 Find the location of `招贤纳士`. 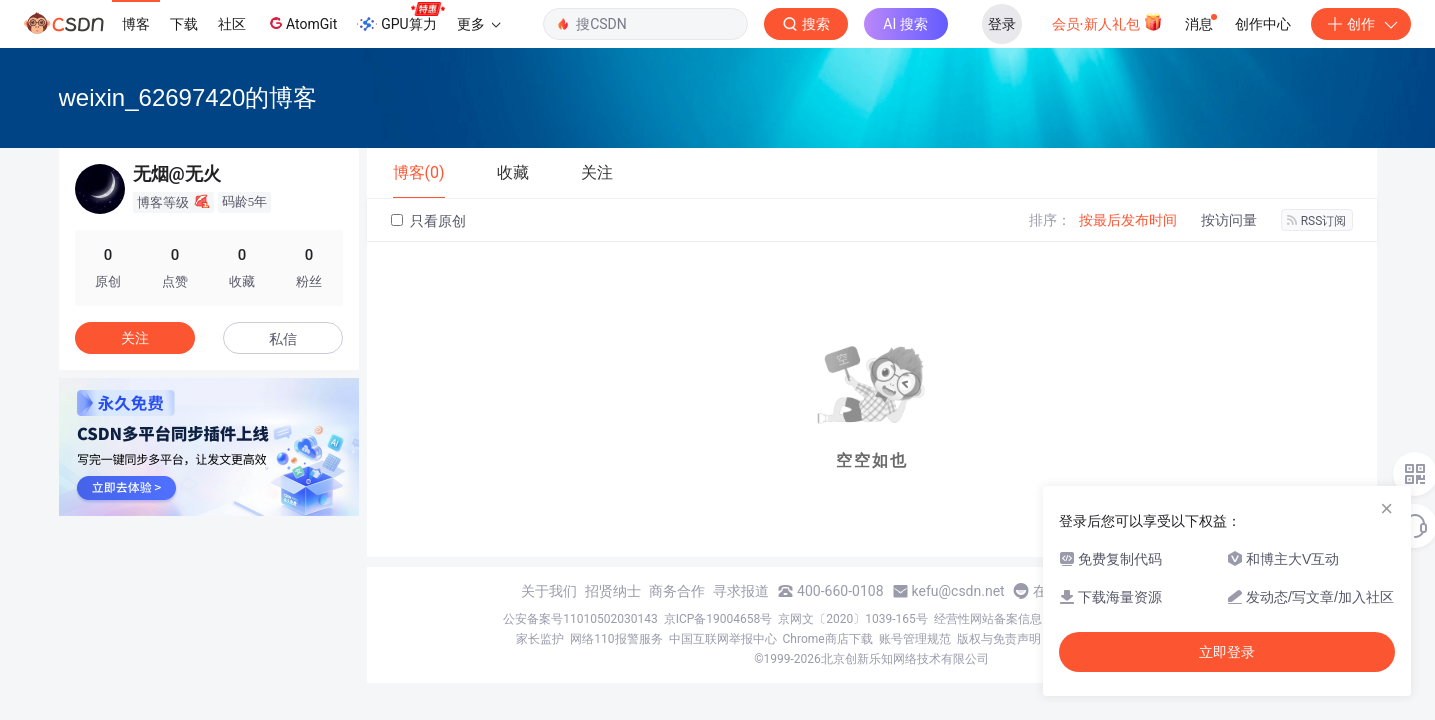

招贤纳士 is located at coordinates (613, 591).